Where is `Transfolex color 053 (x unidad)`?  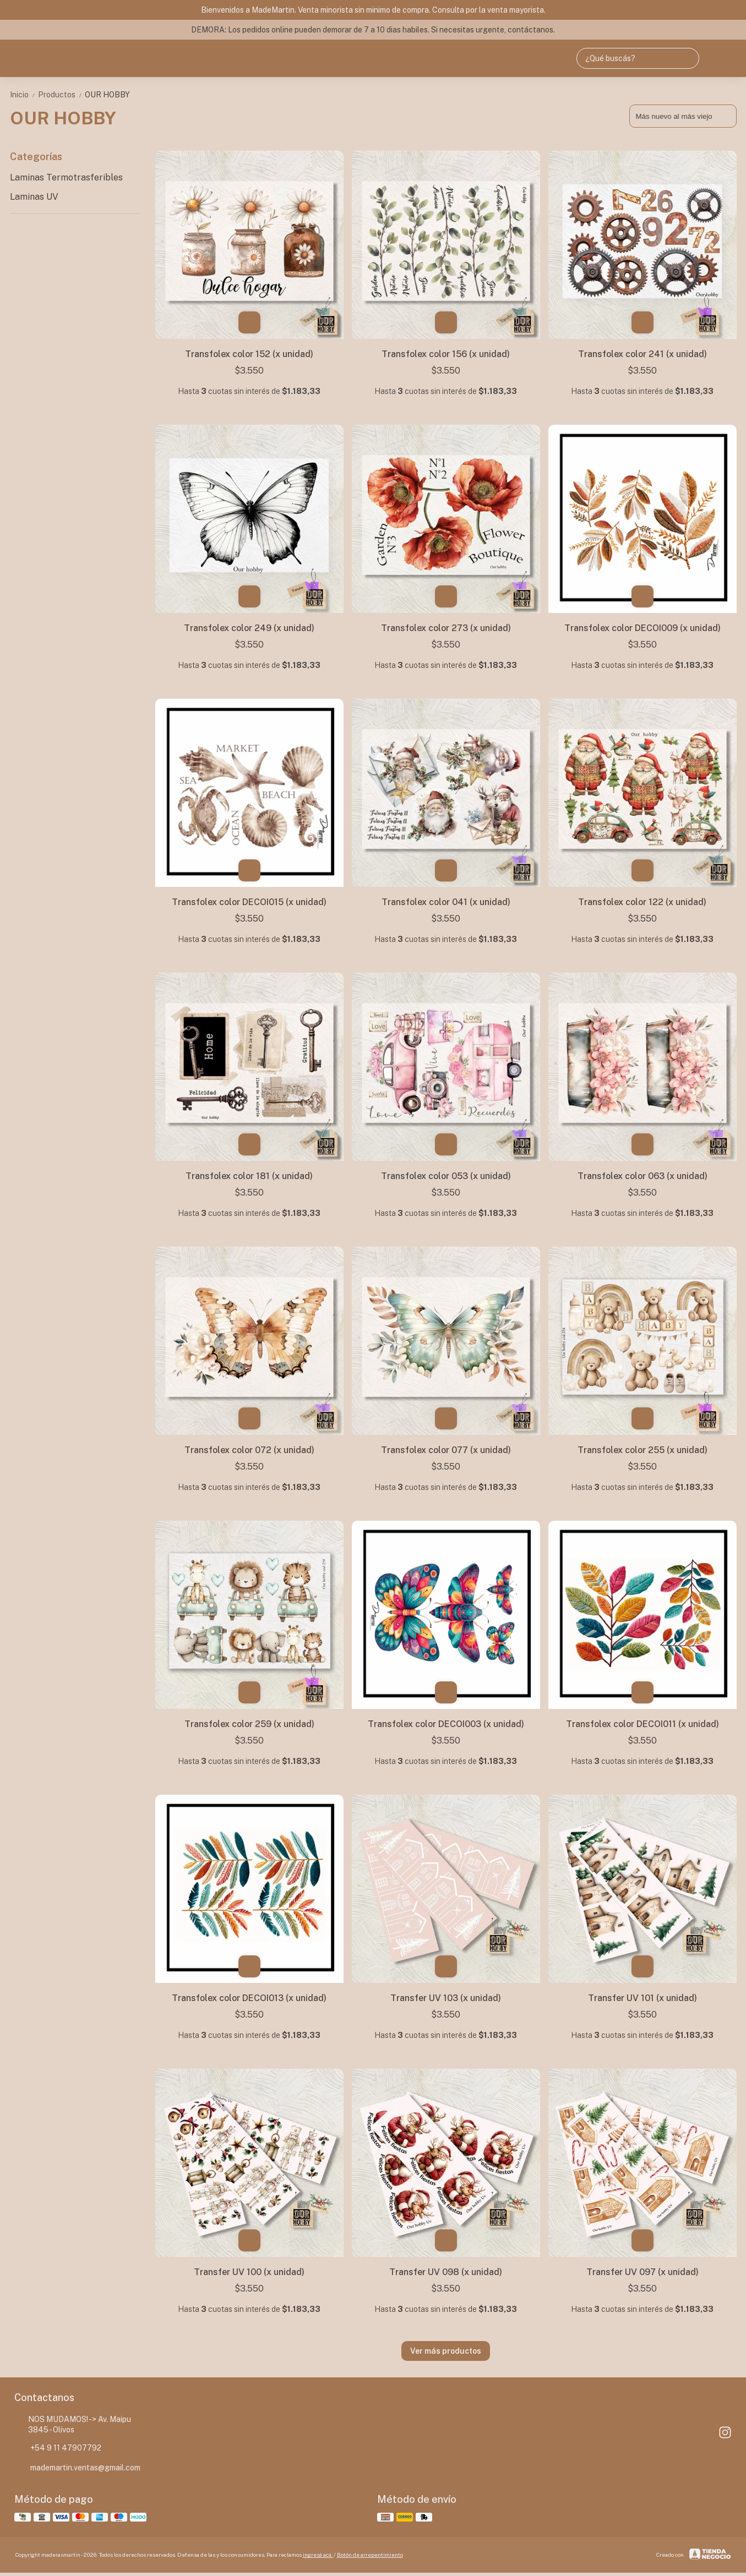
Transfolex color 053 (x unidad) is located at coordinates (446, 1176).